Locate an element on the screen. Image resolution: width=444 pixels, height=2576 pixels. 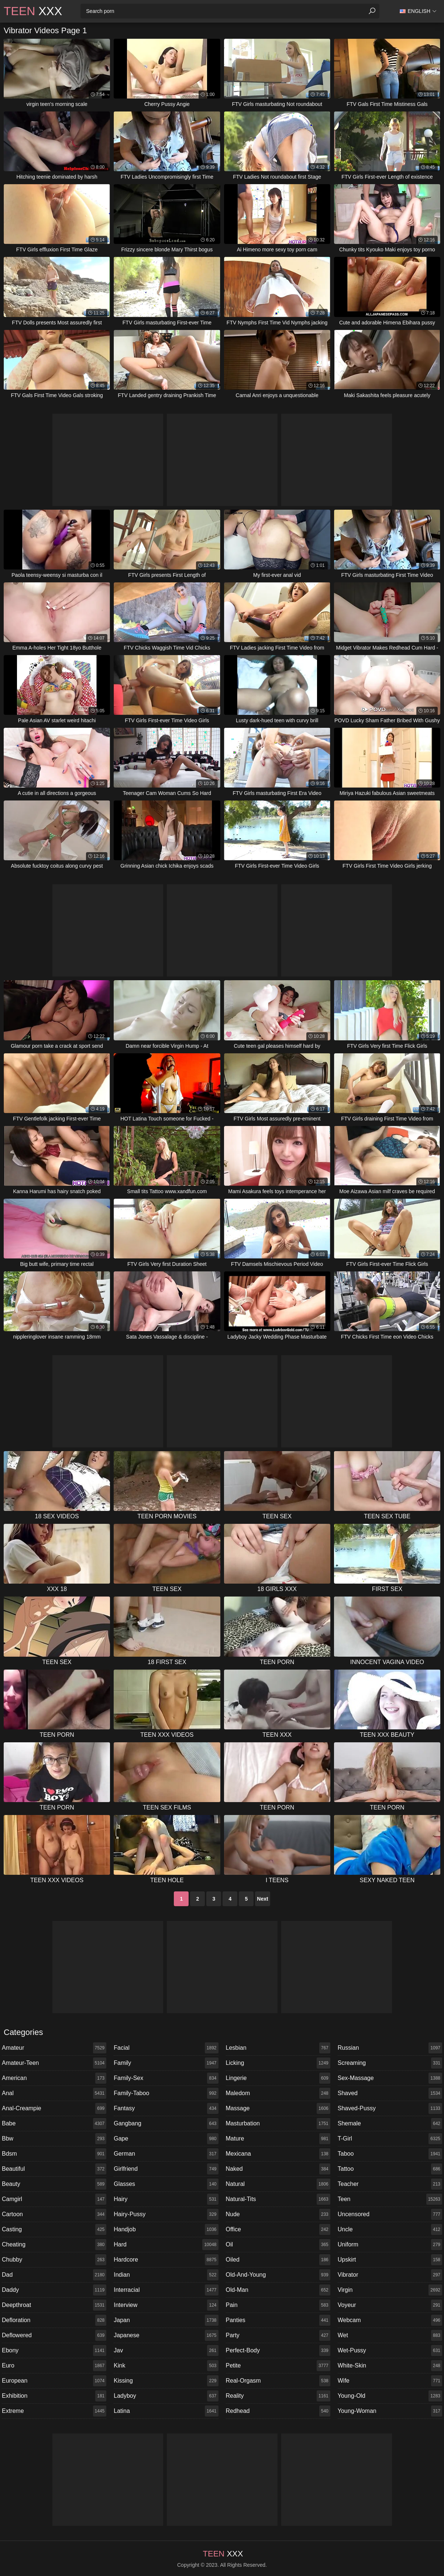
virgin is located at coordinates (390, 2290).